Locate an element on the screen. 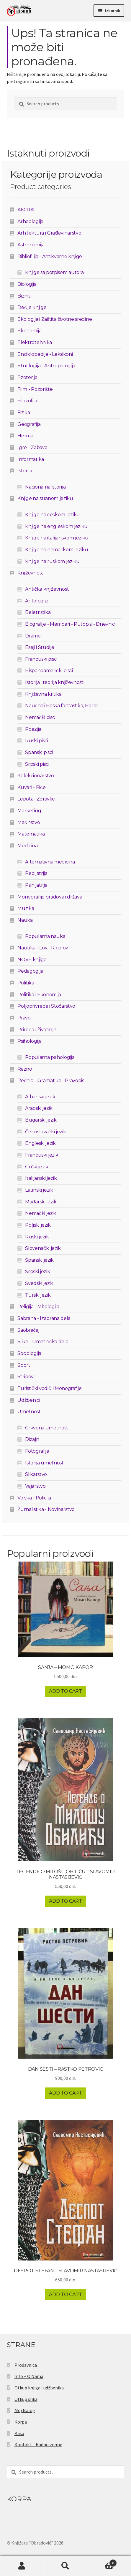 This screenshot has height=2576, width=131. Udžbenici is located at coordinates (28, 1400).